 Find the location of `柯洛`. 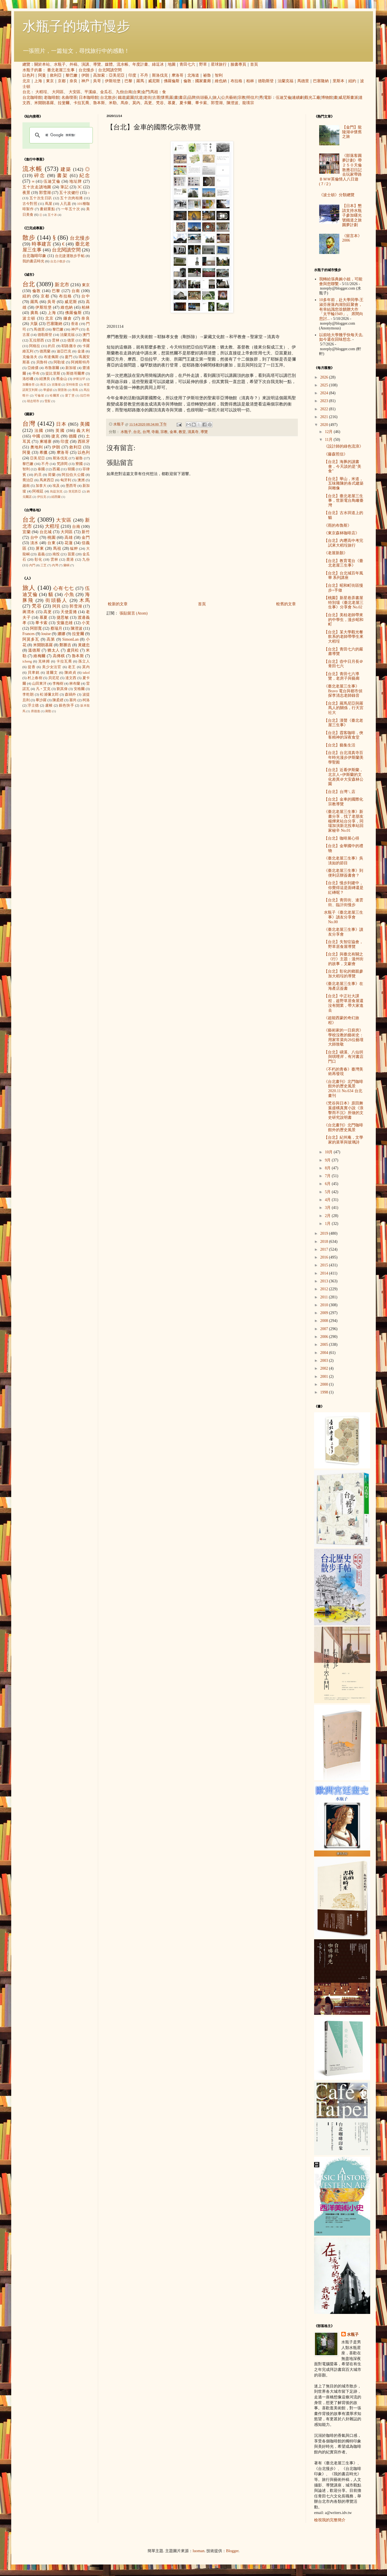

柯洛 is located at coordinates (86, 700).